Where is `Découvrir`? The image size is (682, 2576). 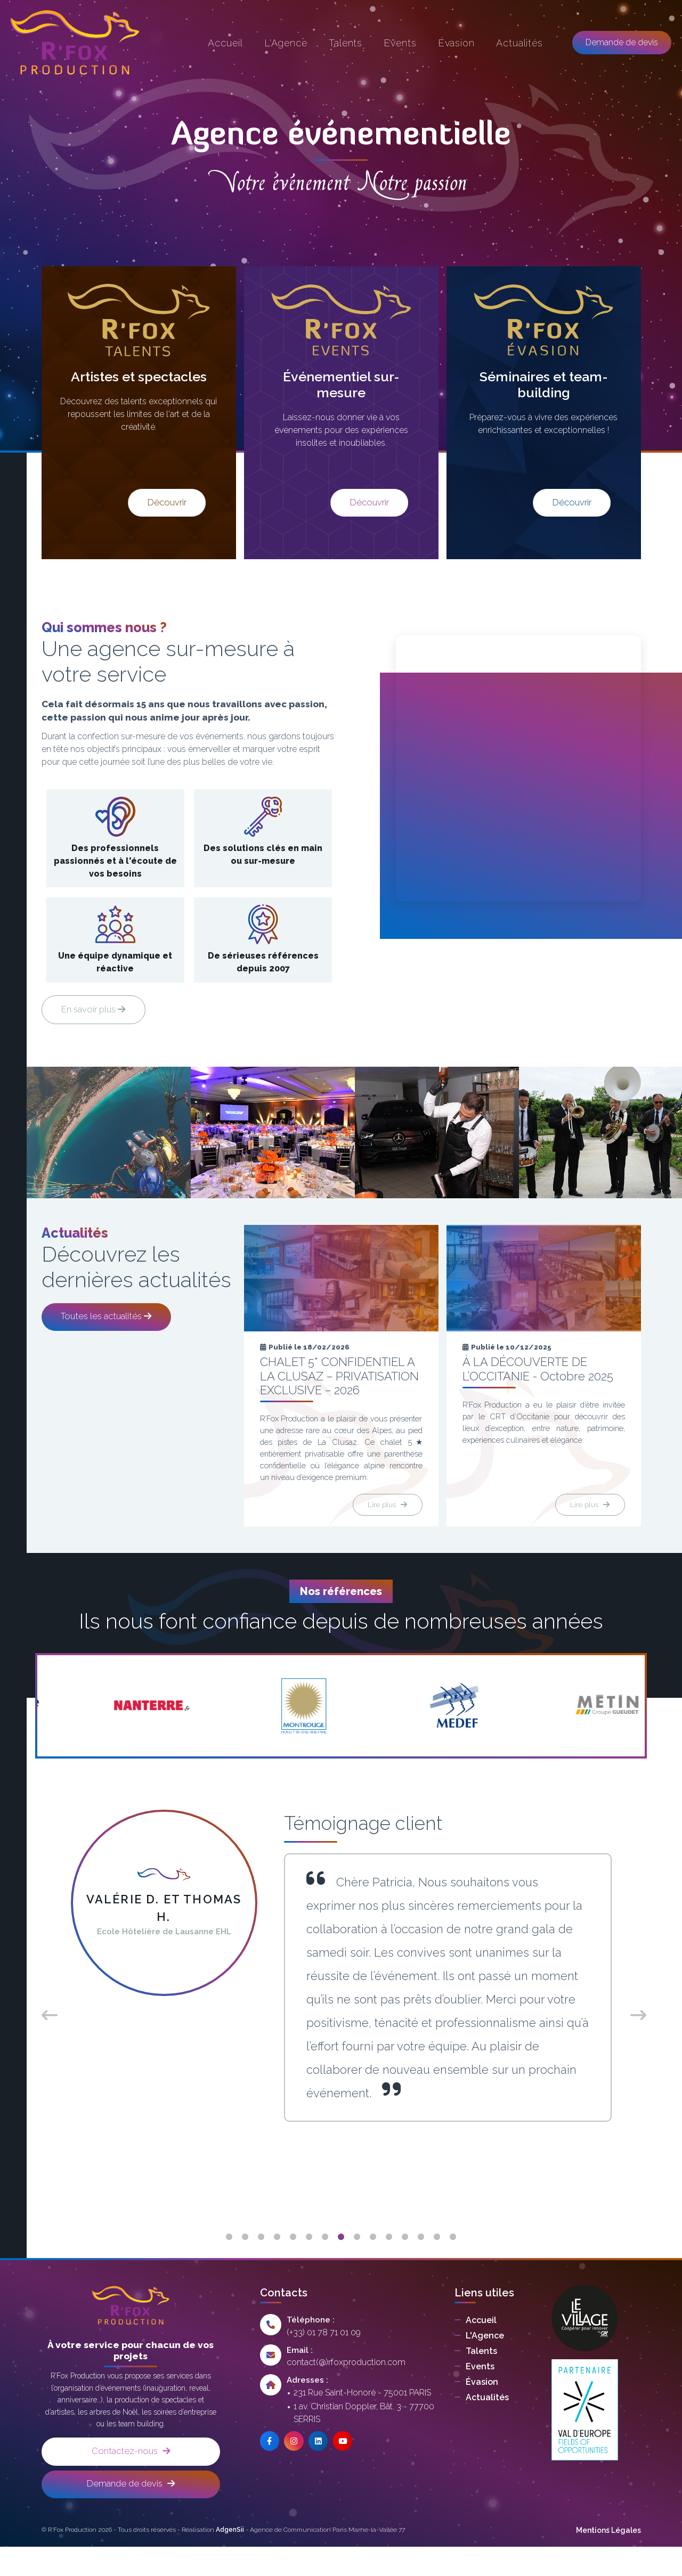 Découvrir is located at coordinates (138, 501).